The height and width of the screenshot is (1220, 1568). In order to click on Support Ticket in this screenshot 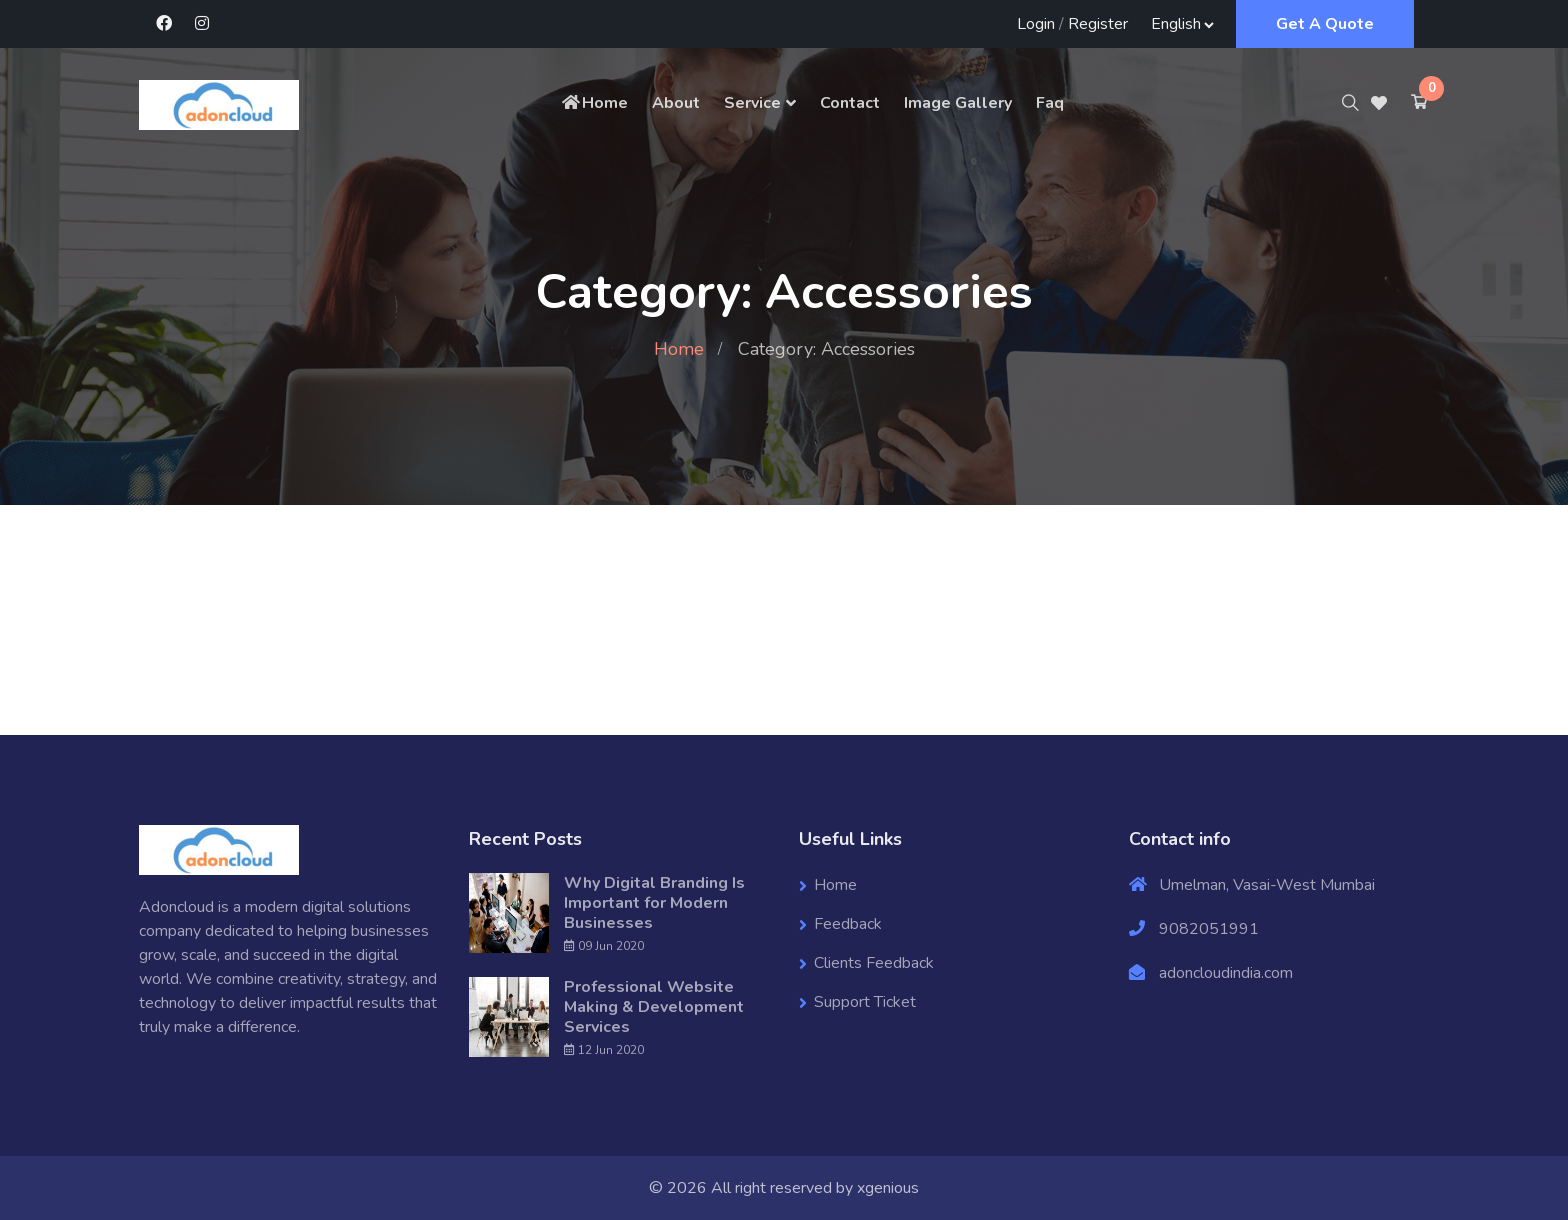, I will do `click(865, 1002)`.